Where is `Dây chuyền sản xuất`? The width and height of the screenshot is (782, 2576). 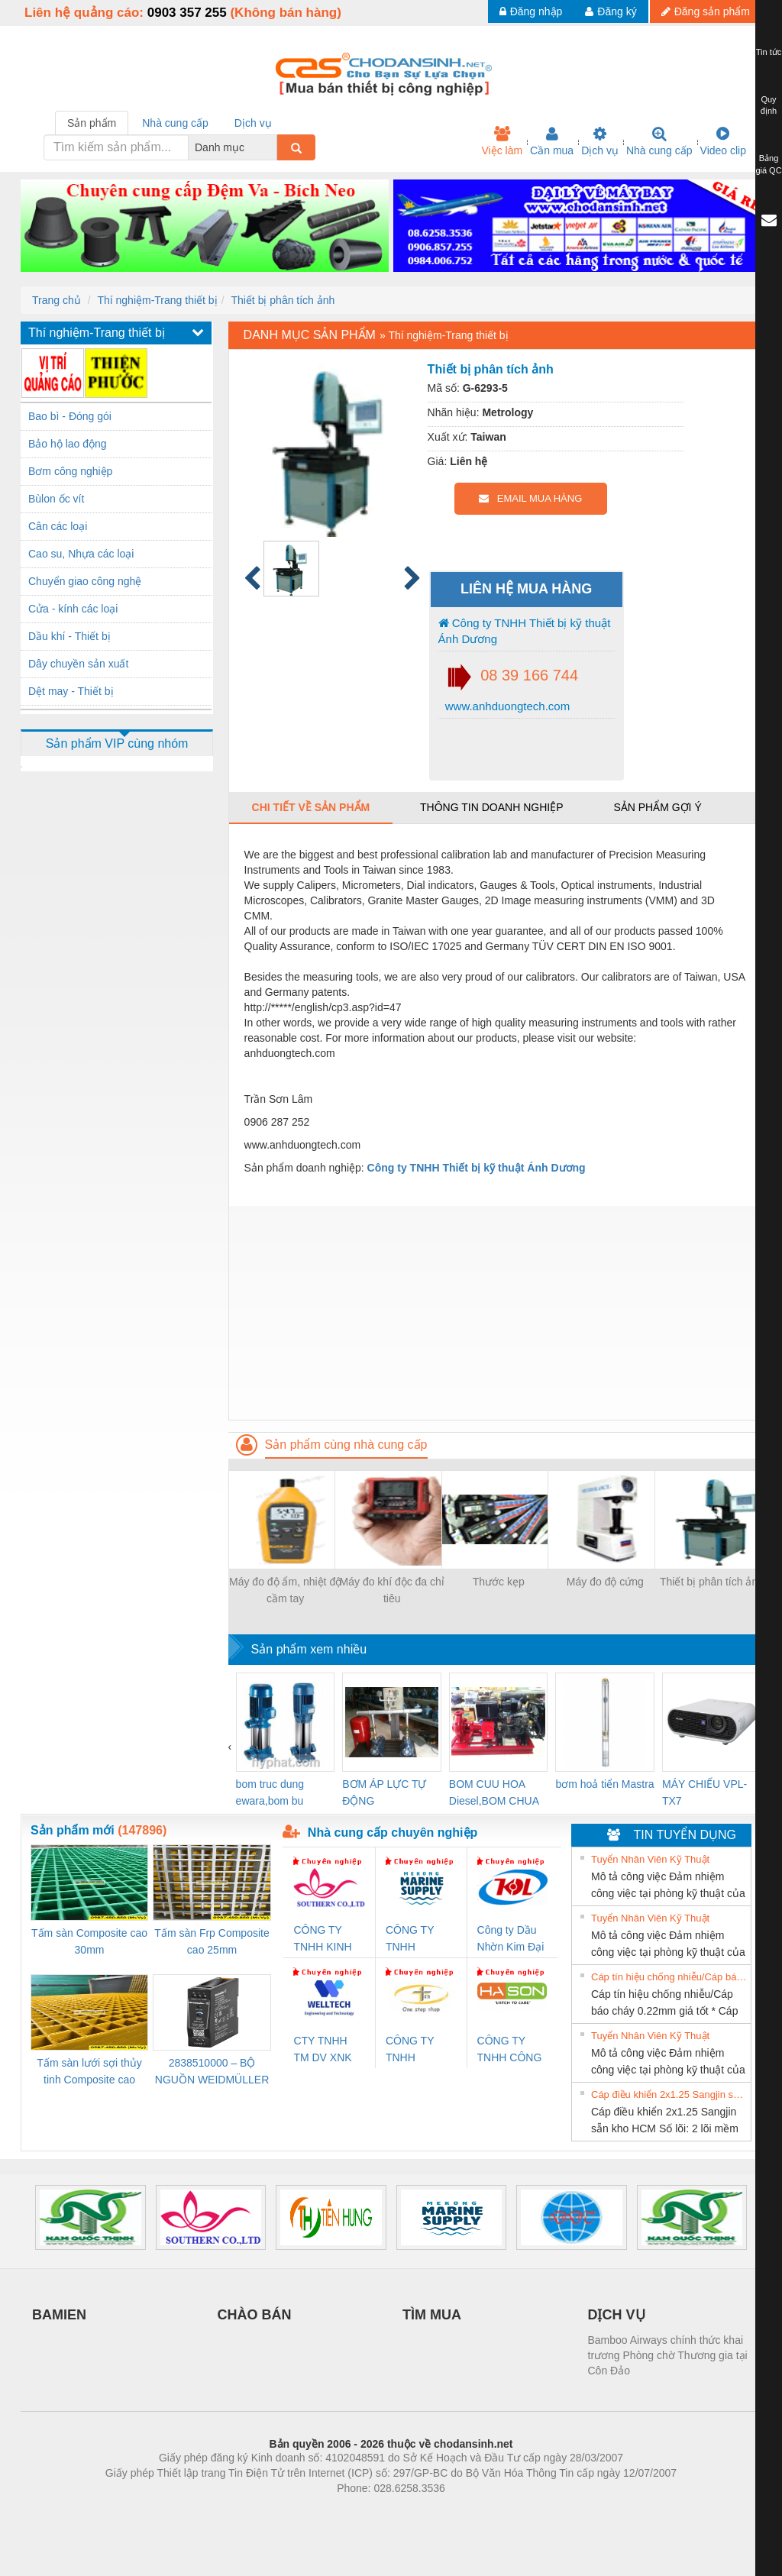 Dây chuyền sản xuất is located at coordinates (78, 664).